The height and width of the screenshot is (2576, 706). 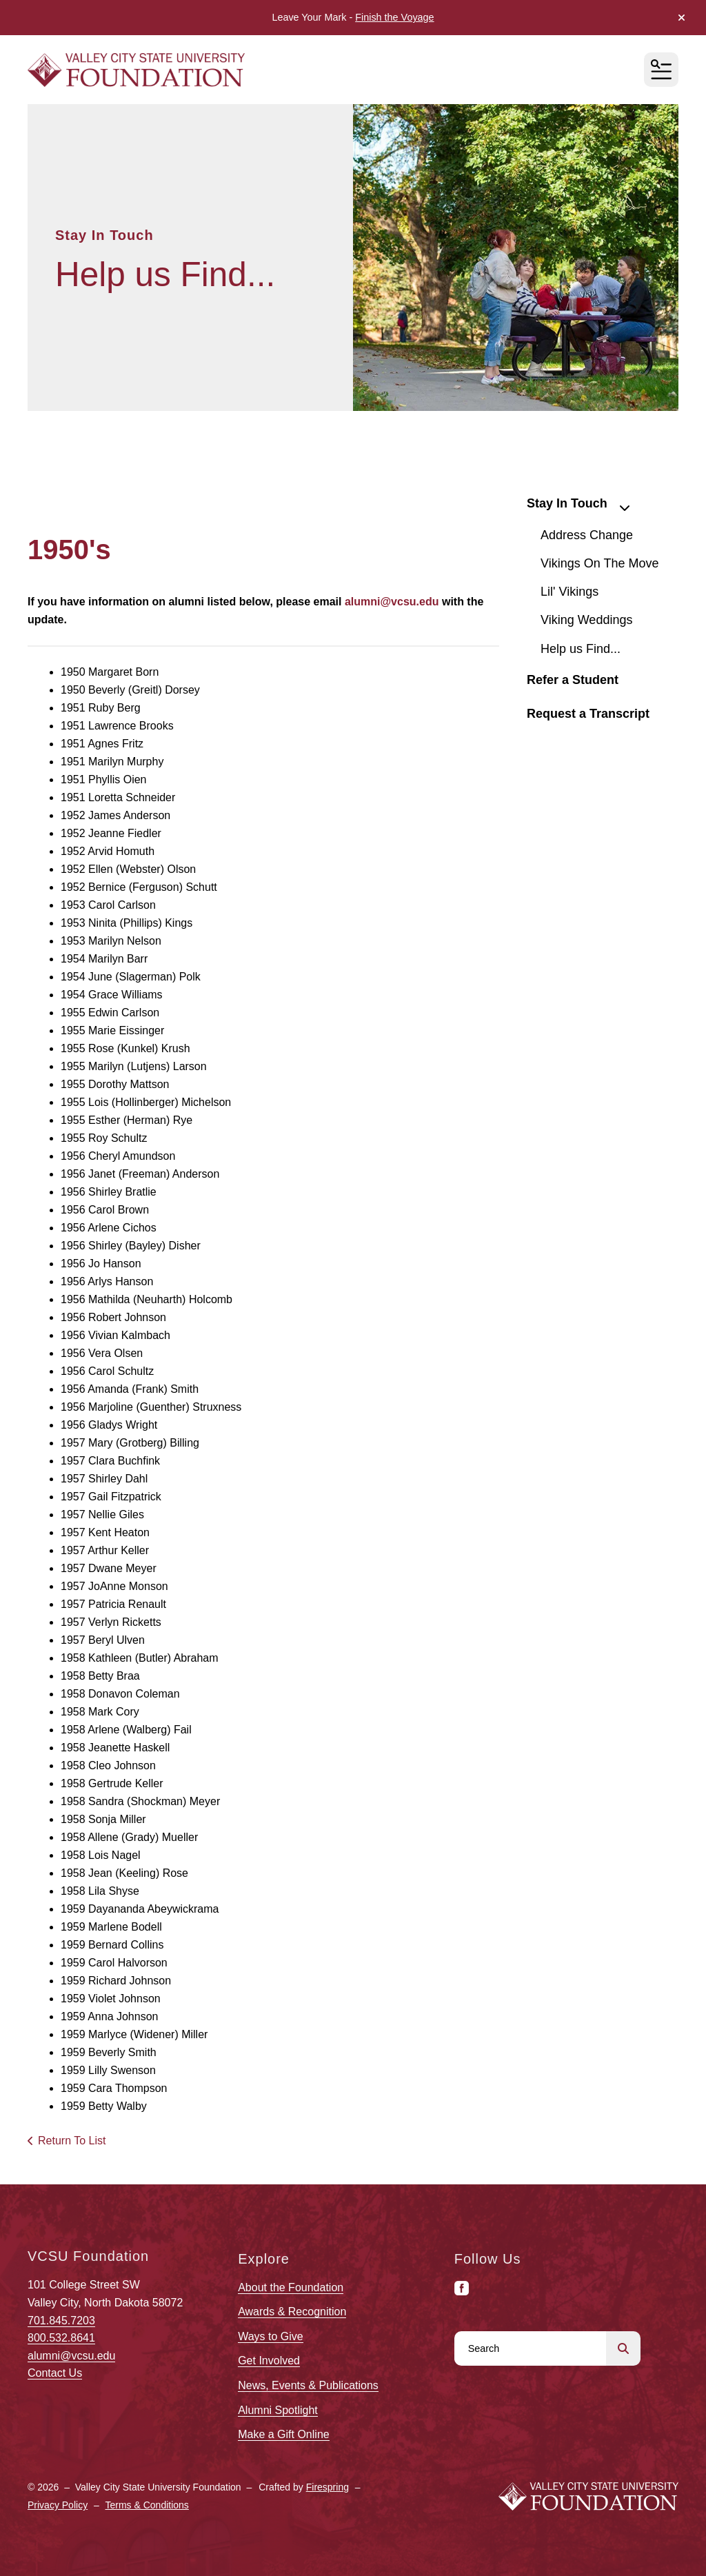 I want to click on 800.532.8641, so click(x=61, y=2338).